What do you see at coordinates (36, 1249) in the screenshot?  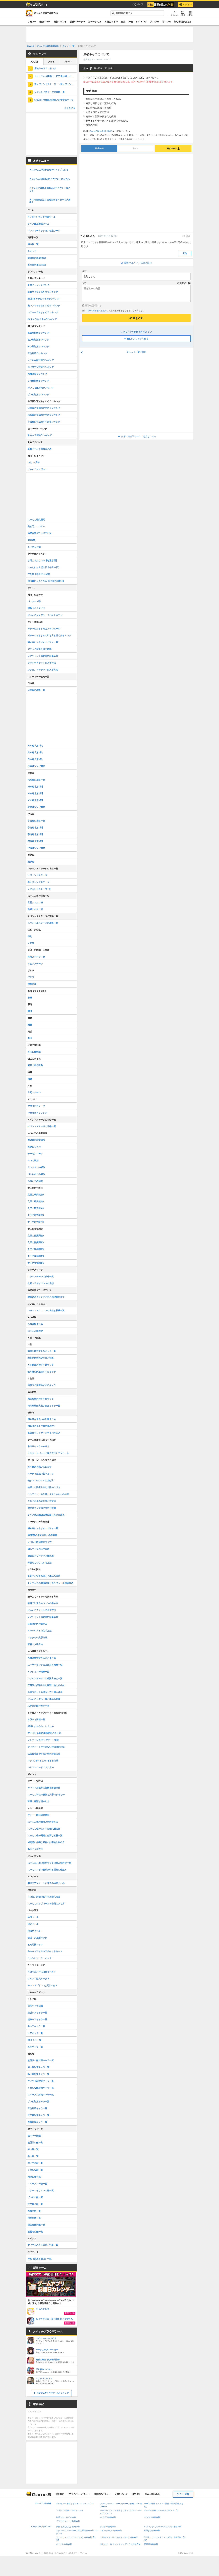 I see `女王の発掘調査3` at bounding box center [36, 1249].